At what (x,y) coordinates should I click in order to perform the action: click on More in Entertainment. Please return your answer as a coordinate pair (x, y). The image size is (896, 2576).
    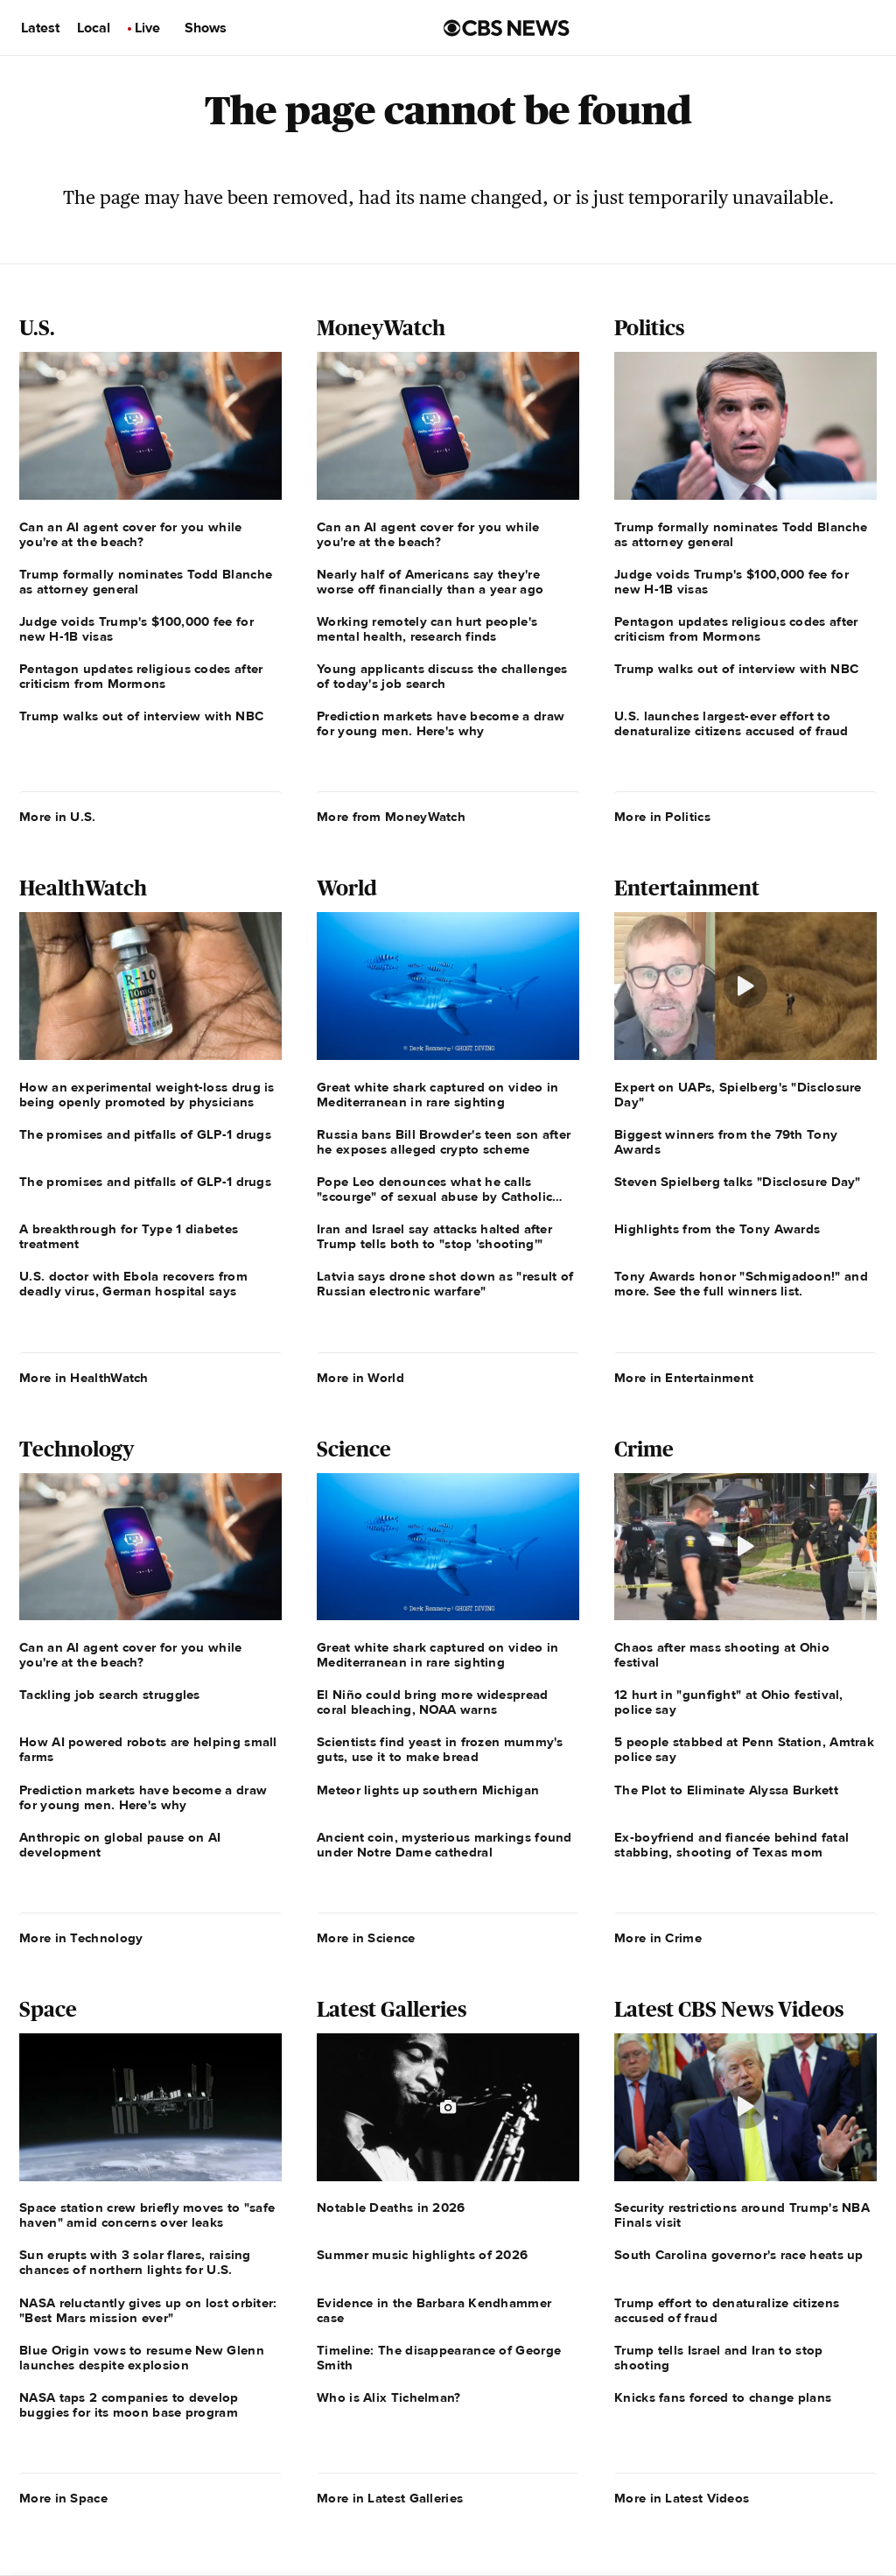
    Looking at the image, I should click on (683, 1378).